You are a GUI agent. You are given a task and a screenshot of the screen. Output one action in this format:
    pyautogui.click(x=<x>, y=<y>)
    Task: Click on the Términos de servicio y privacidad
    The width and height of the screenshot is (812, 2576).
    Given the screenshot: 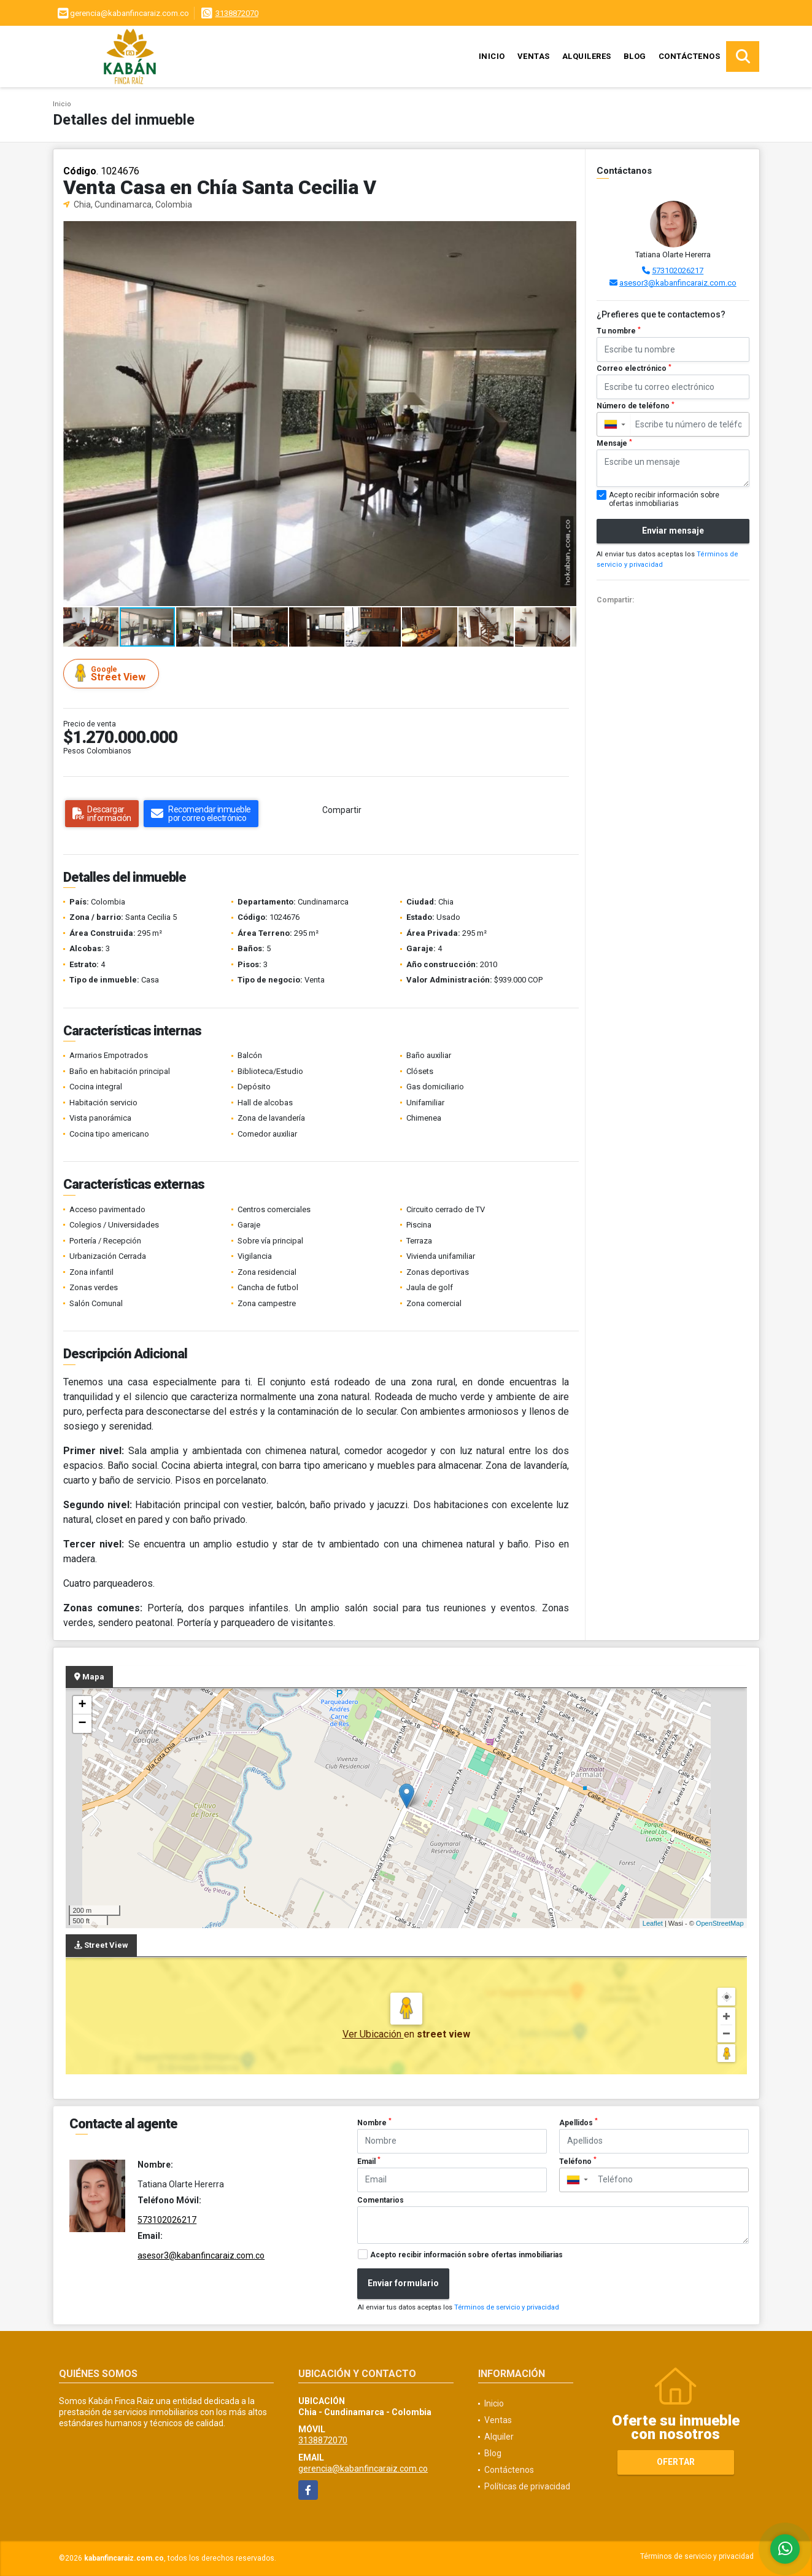 What is the action you would take?
    pyautogui.click(x=506, y=2307)
    